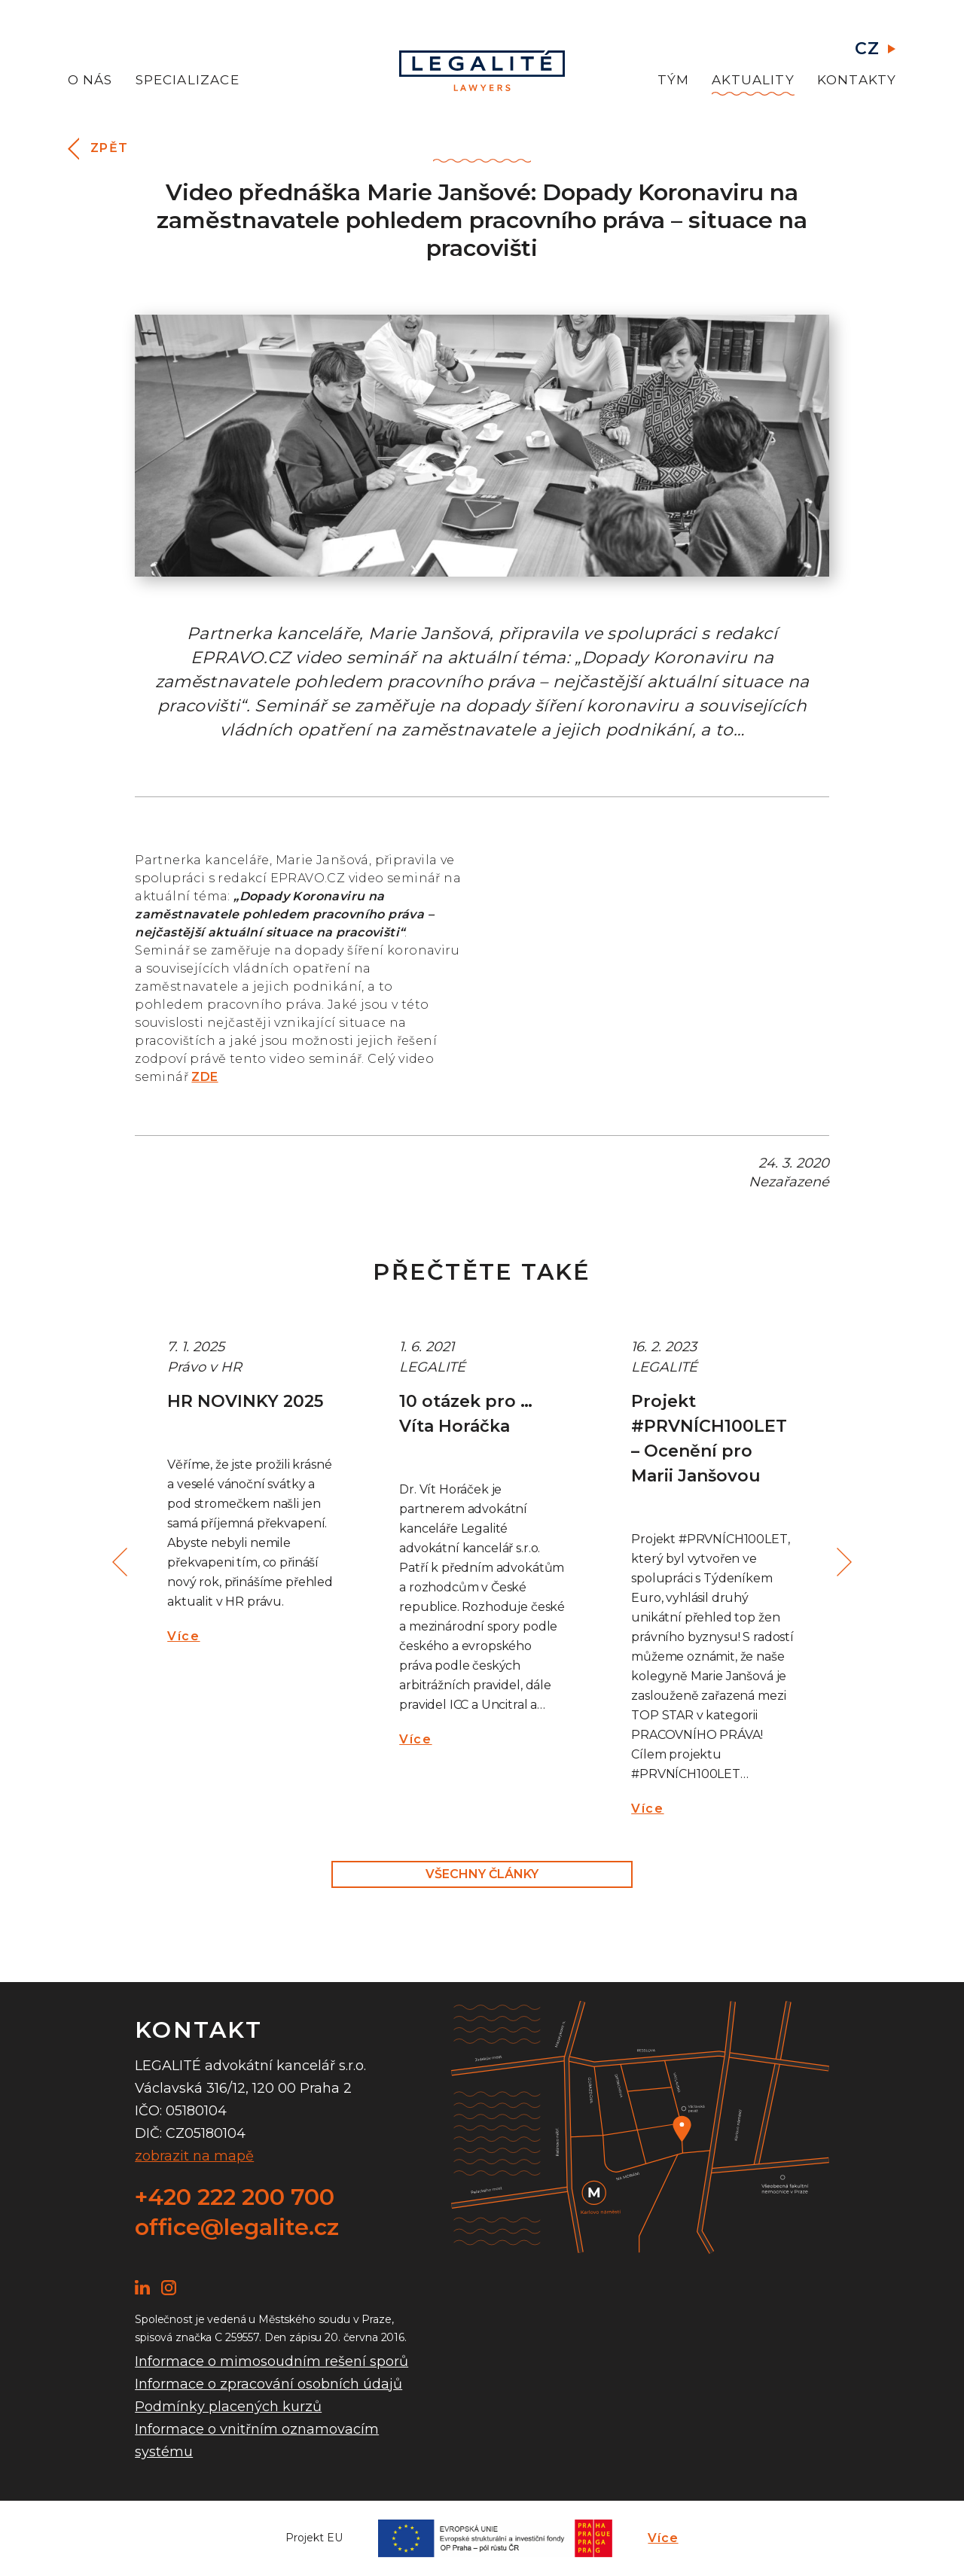  Describe the element at coordinates (268, 2384) in the screenshot. I see `Informace o zpracování osobních údajů` at that location.